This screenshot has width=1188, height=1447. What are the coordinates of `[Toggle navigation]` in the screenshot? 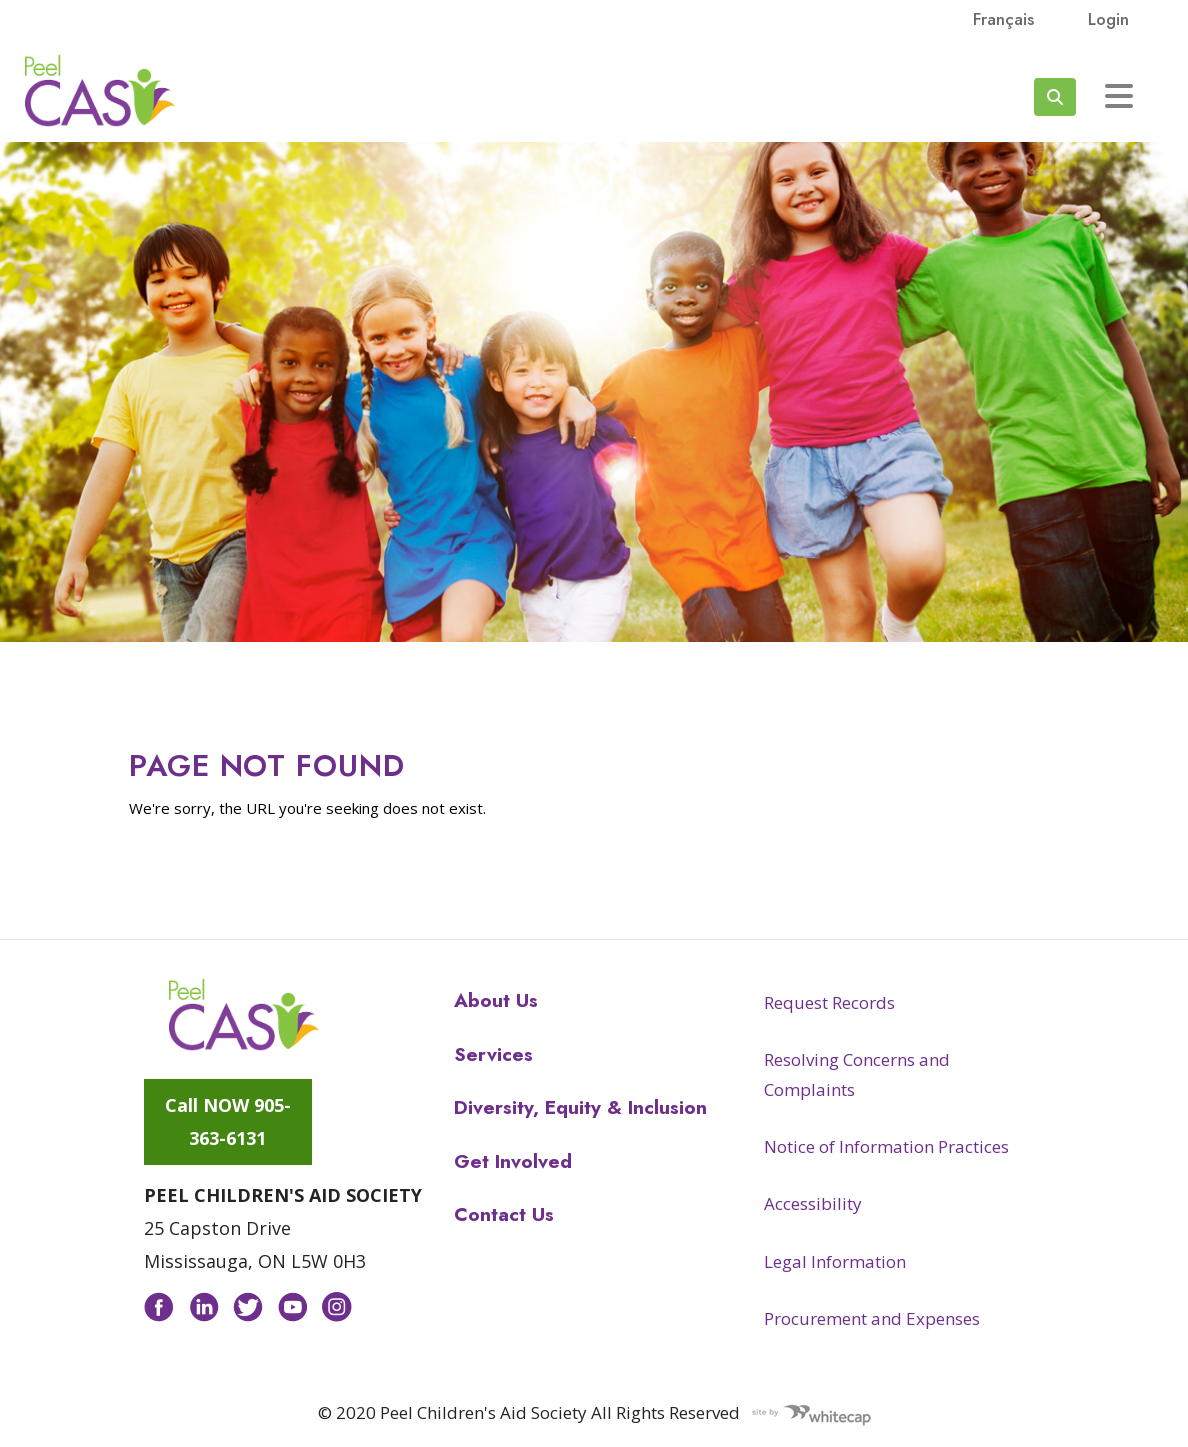 It's located at (1119, 96).